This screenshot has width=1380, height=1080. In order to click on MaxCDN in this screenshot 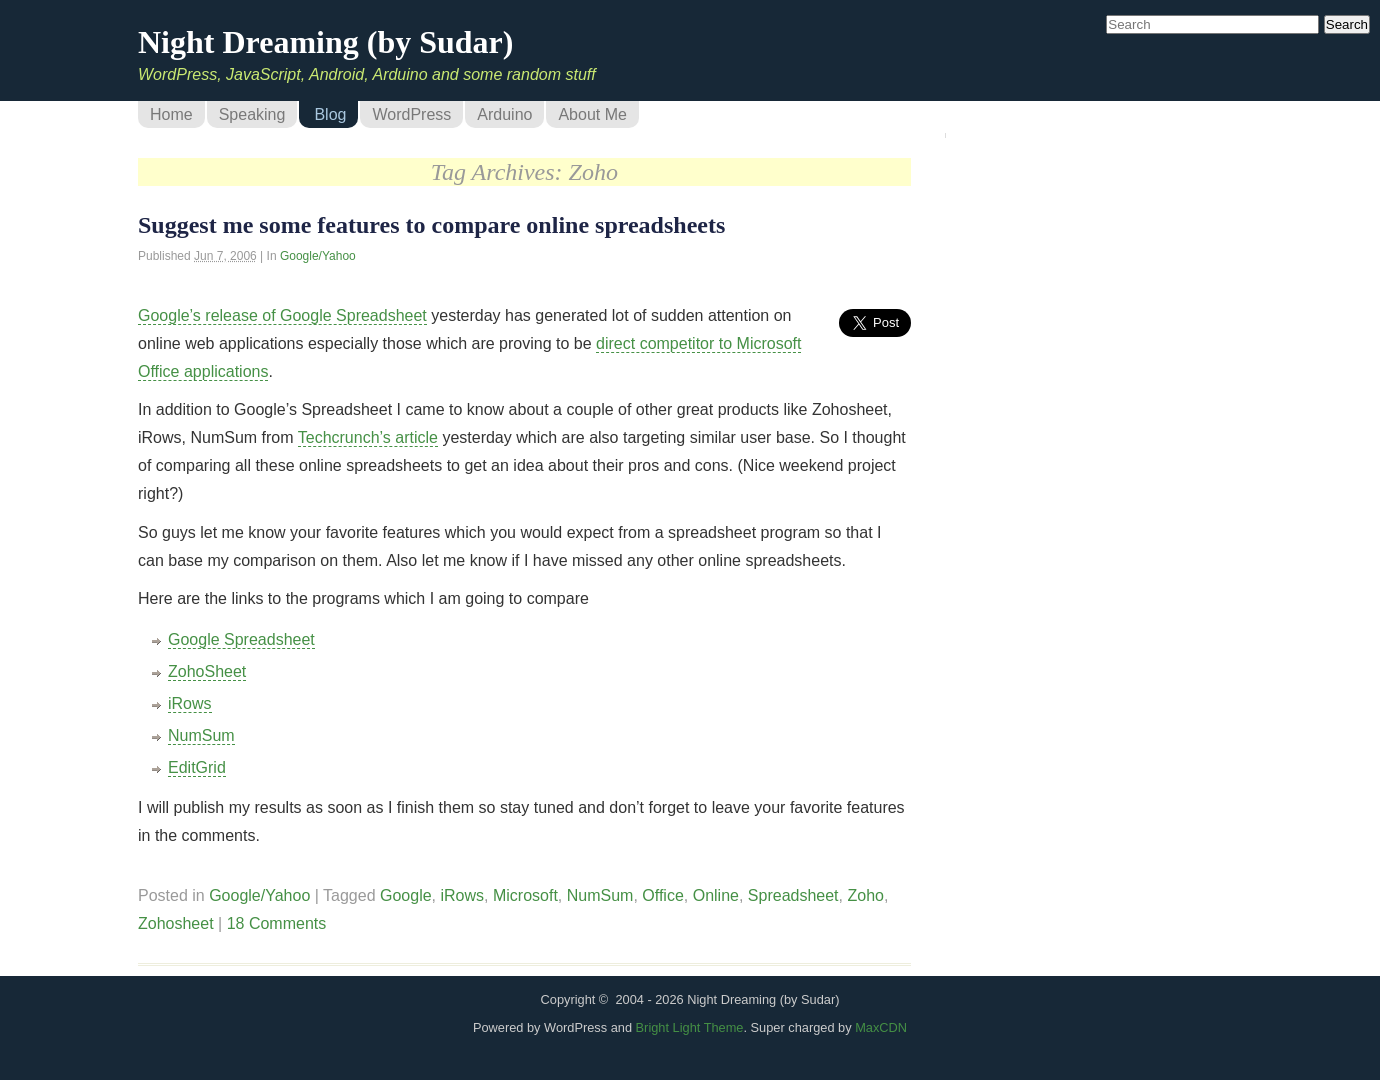, I will do `click(881, 1027)`.